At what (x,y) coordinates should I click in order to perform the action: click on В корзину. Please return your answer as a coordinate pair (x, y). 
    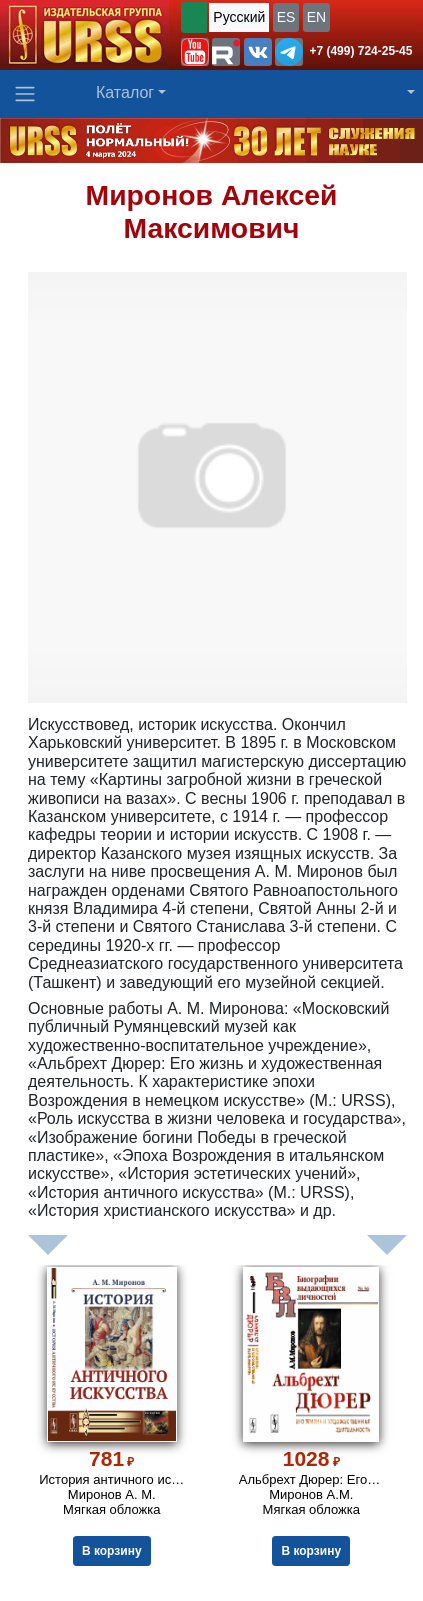
    Looking at the image, I should click on (112, 1551).